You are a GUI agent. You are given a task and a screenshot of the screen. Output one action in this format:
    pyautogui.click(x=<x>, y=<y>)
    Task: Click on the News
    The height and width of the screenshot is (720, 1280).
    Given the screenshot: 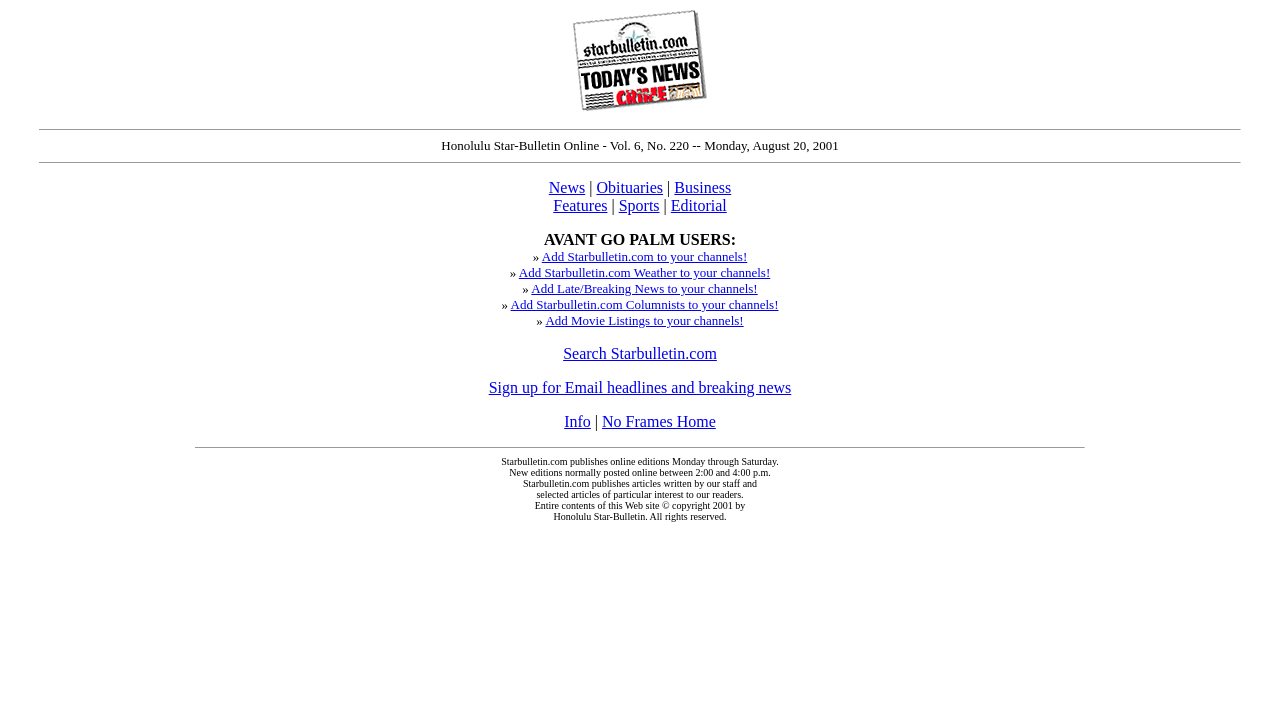 What is the action you would take?
    pyautogui.click(x=567, y=187)
    